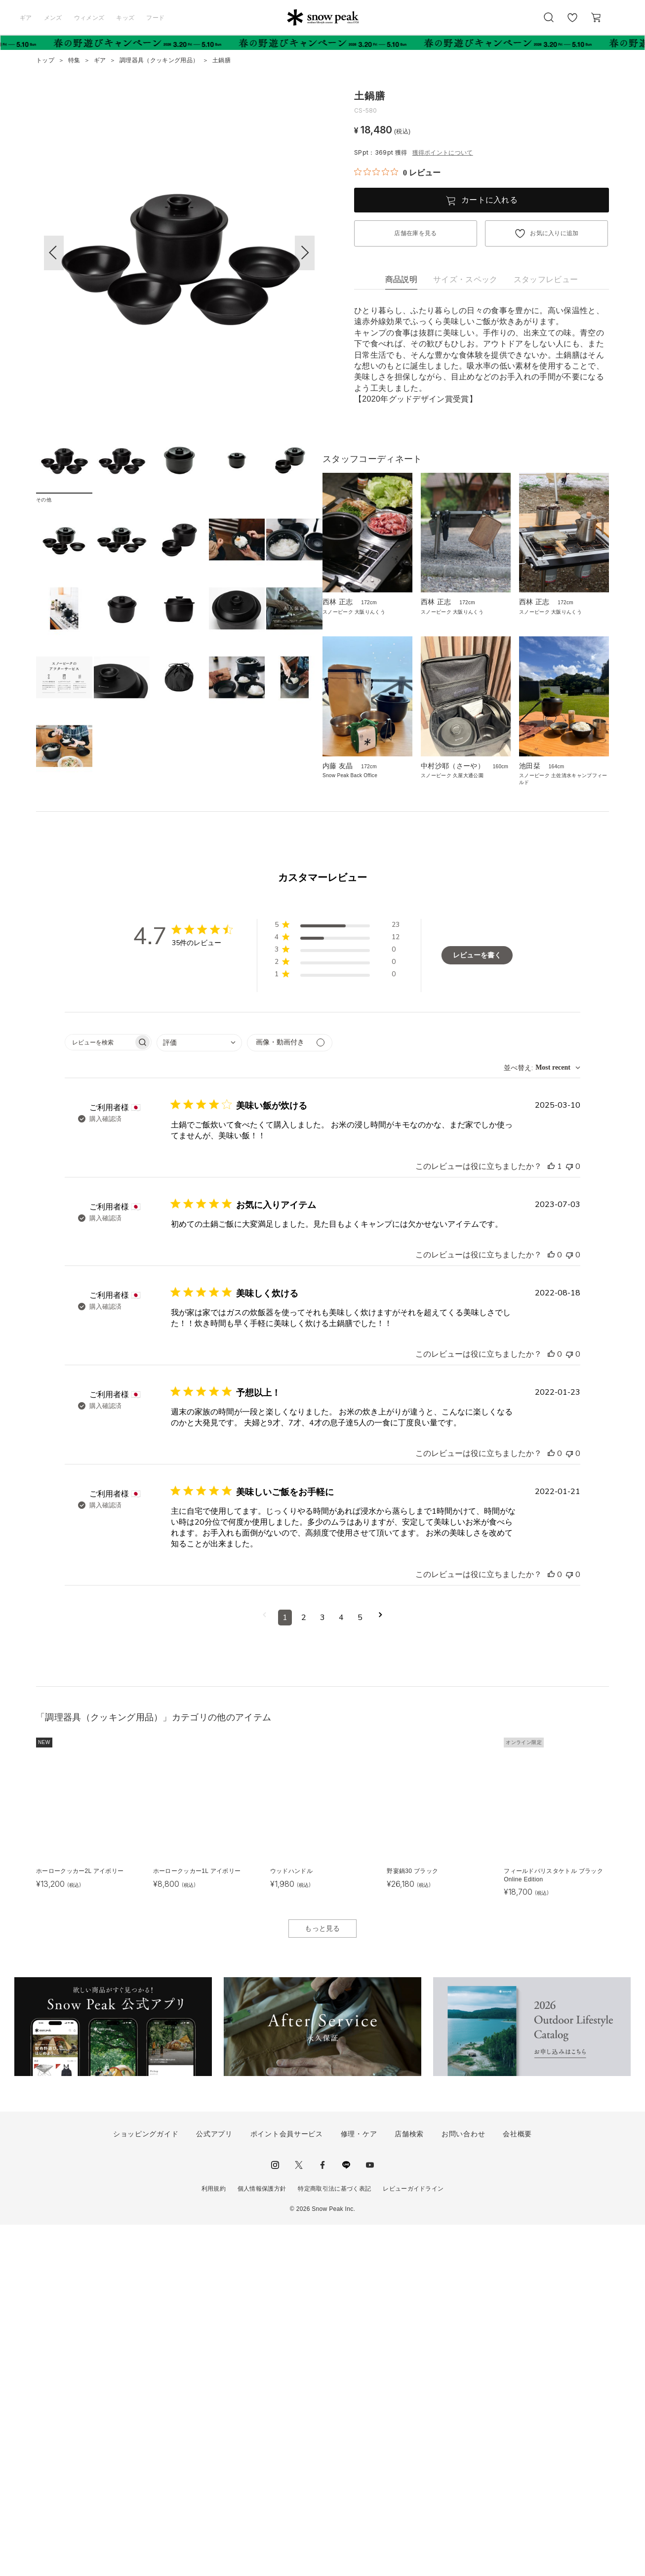  I want to click on 修理・ケア, so click(359, 2485).